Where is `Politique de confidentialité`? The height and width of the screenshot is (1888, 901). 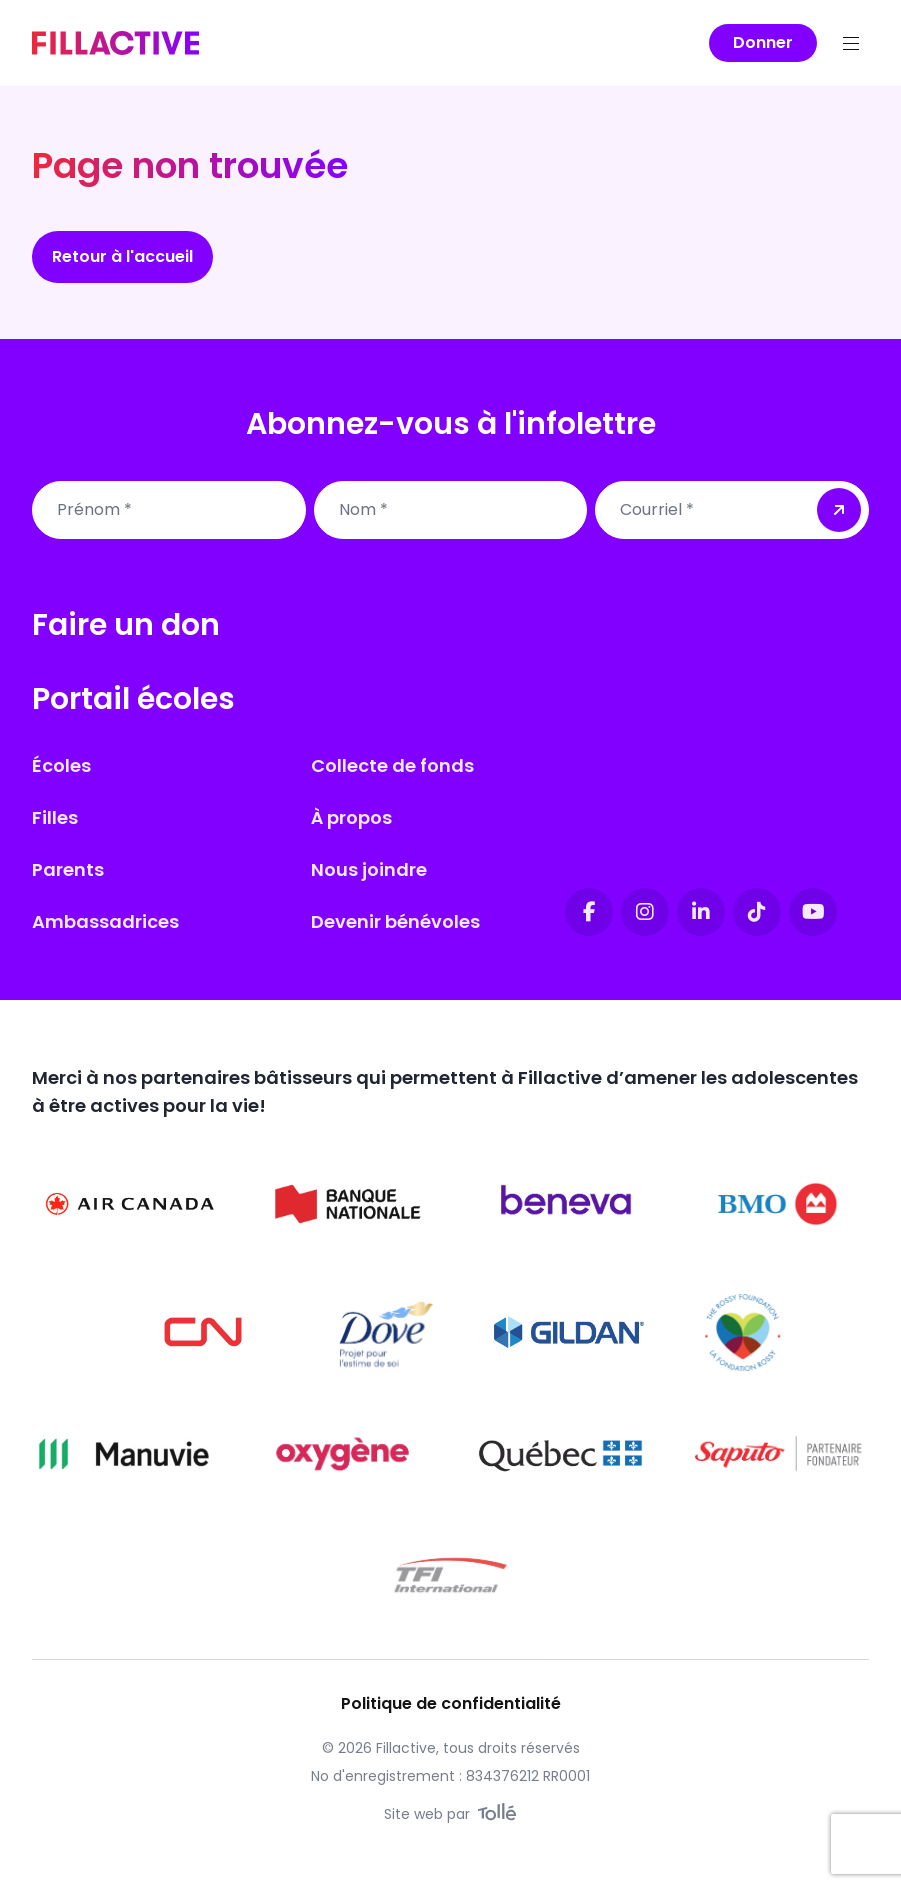 Politique de confidentialité is located at coordinates (451, 1703).